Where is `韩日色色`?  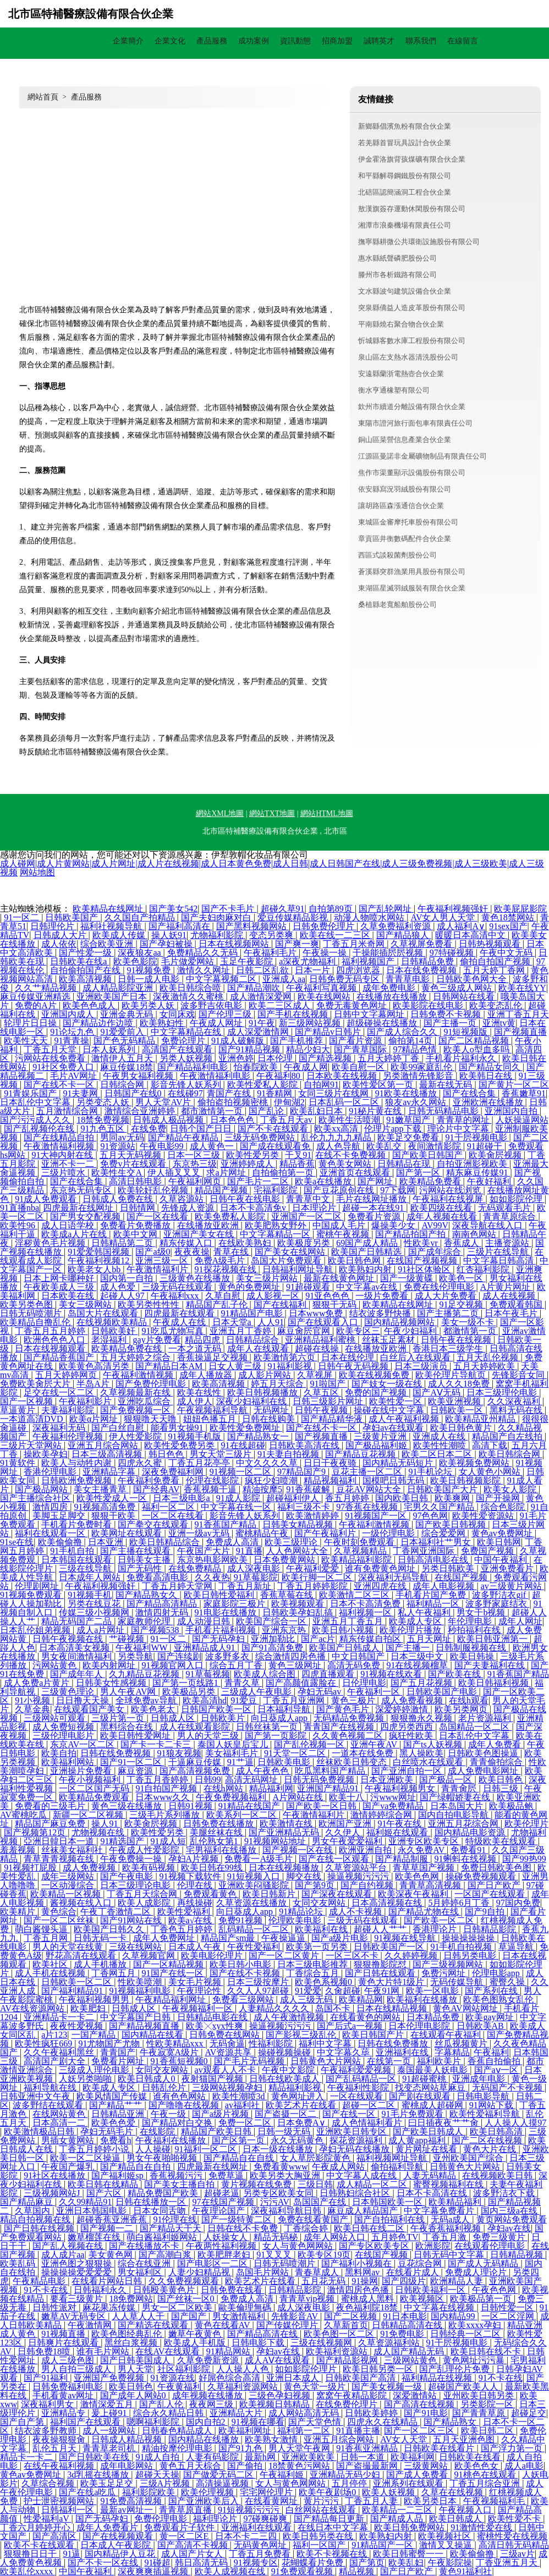 韩日色色 is located at coordinates (167, 1454).